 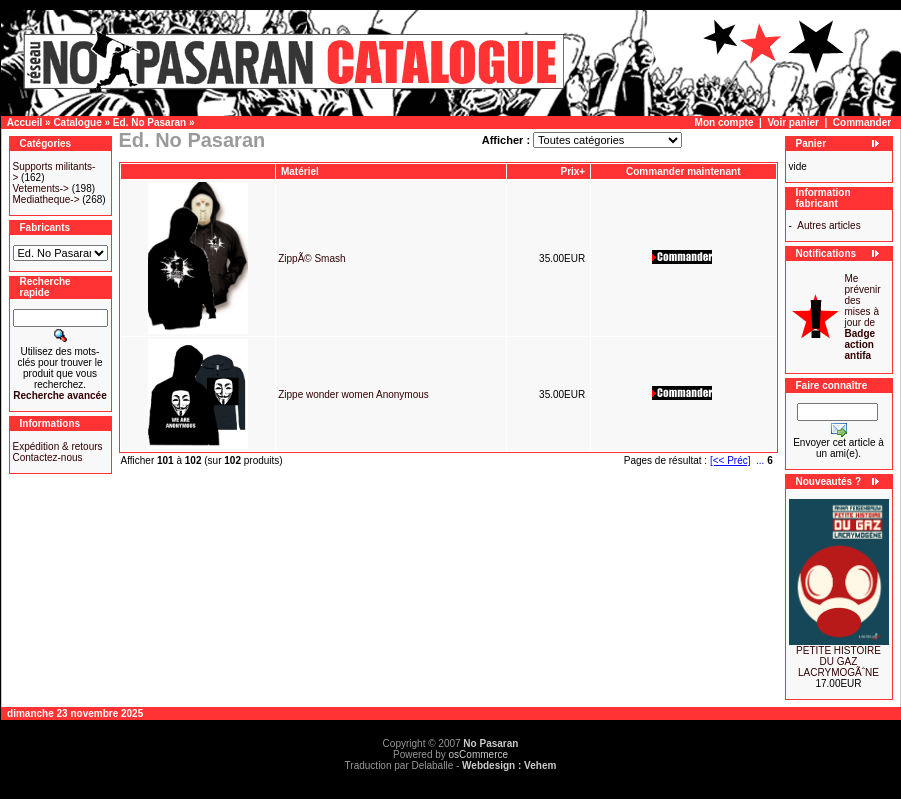 I want to click on Accueil, so click(x=25, y=122).